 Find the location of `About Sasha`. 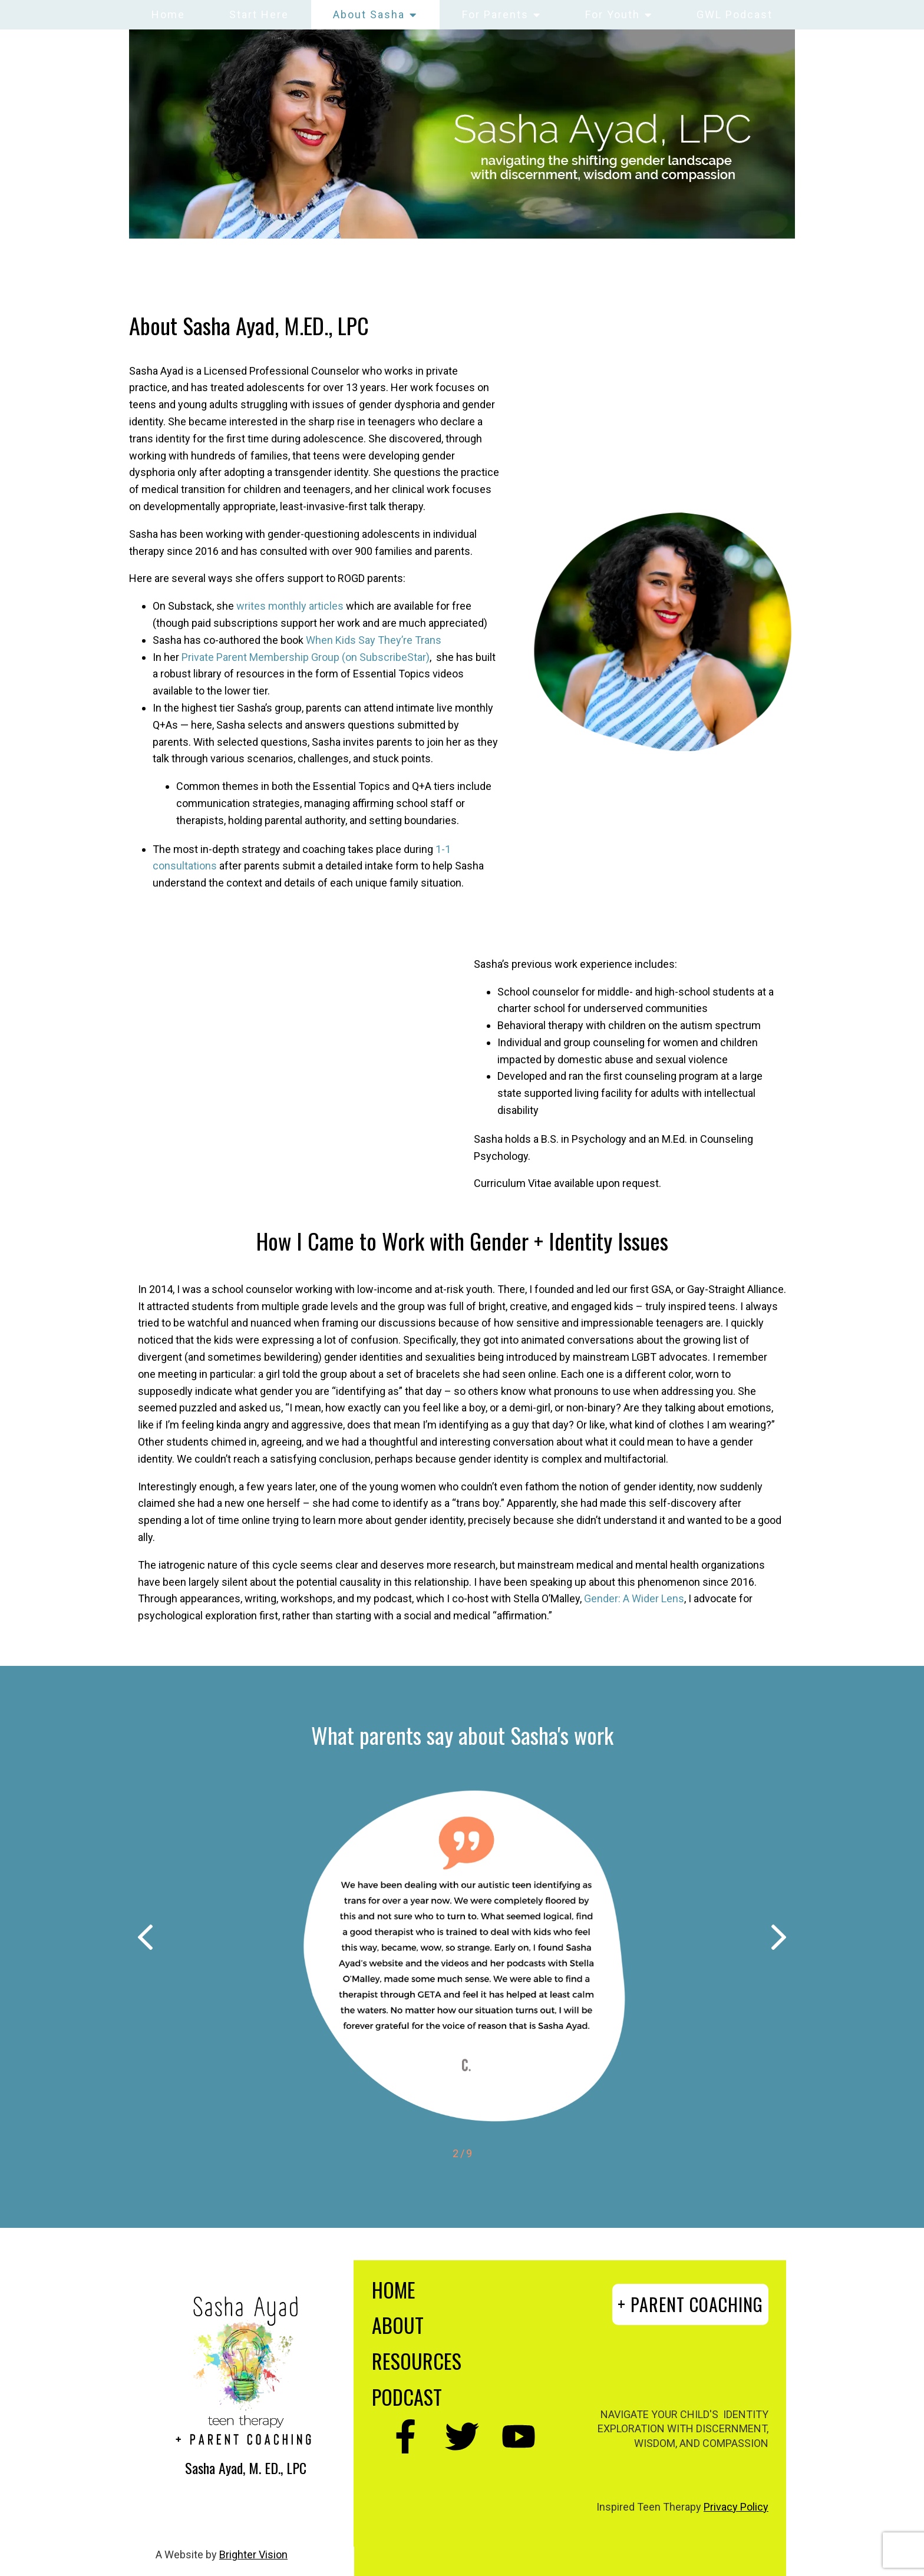

About Sasha is located at coordinates (369, 14).